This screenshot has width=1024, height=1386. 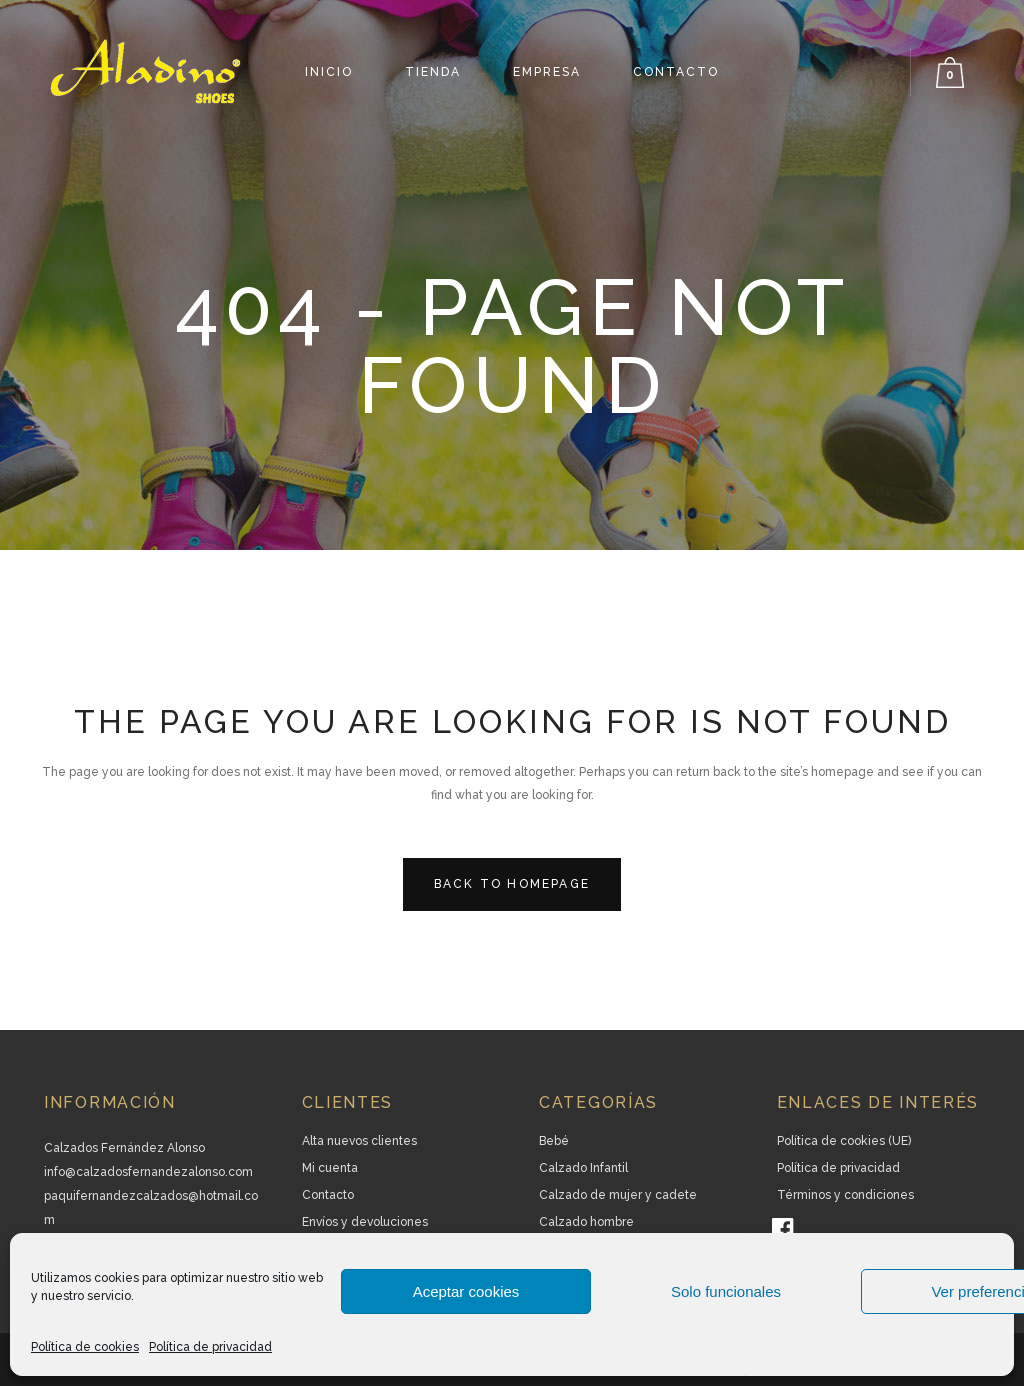 What do you see at coordinates (330, 1168) in the screenshot?
I see `Mi cuenta` at bounding box center [330, 1168].